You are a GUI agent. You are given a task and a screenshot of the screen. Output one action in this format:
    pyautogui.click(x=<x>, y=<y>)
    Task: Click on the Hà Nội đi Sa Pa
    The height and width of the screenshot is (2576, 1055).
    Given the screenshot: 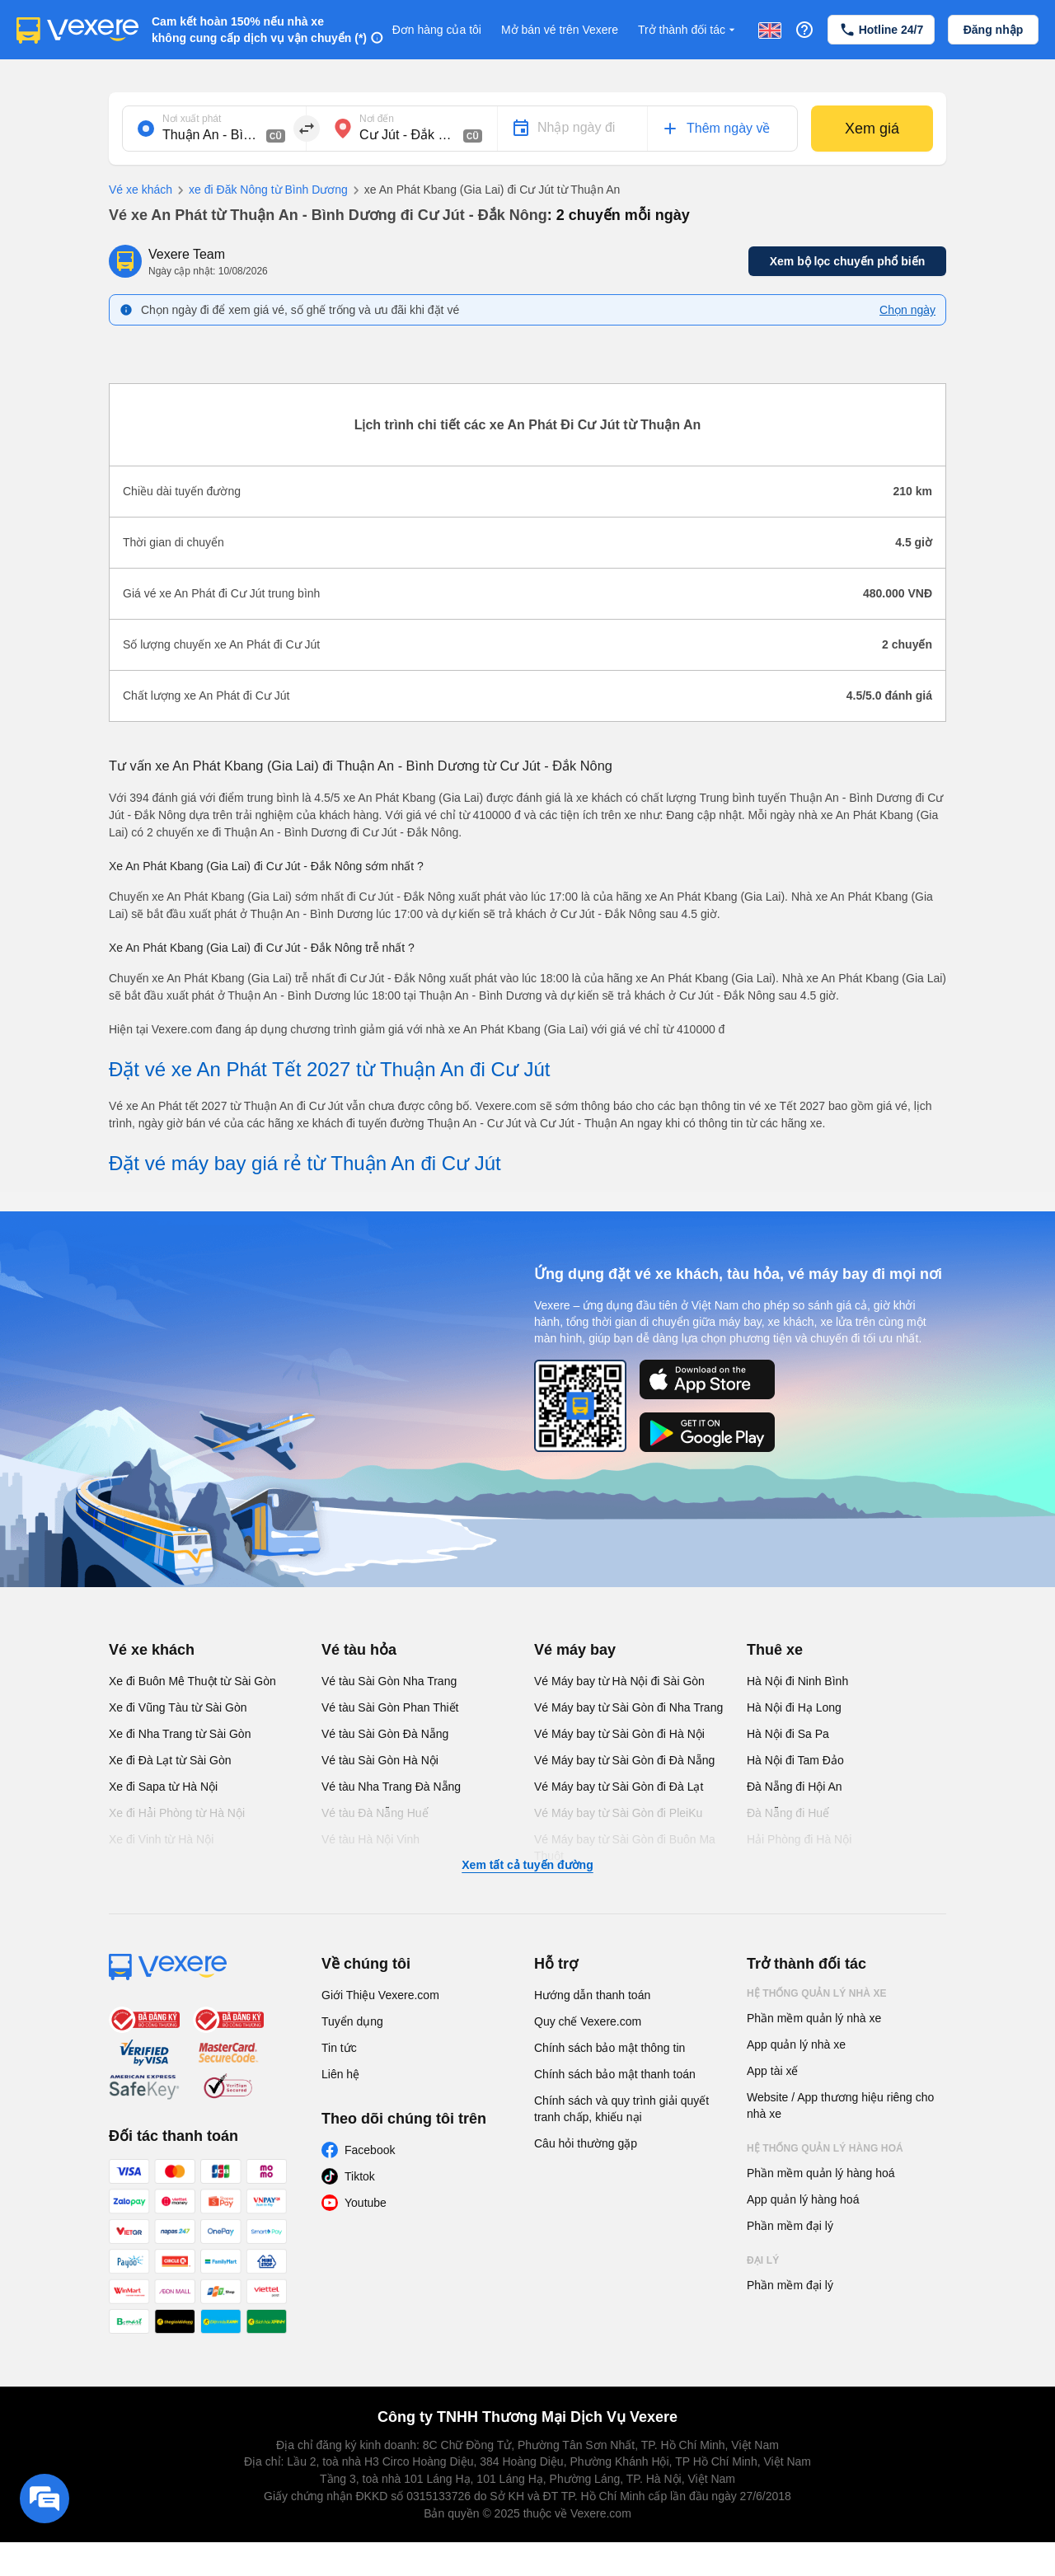 What is the action you would take?
    pyautogui.click(x=788, y=1733)
    